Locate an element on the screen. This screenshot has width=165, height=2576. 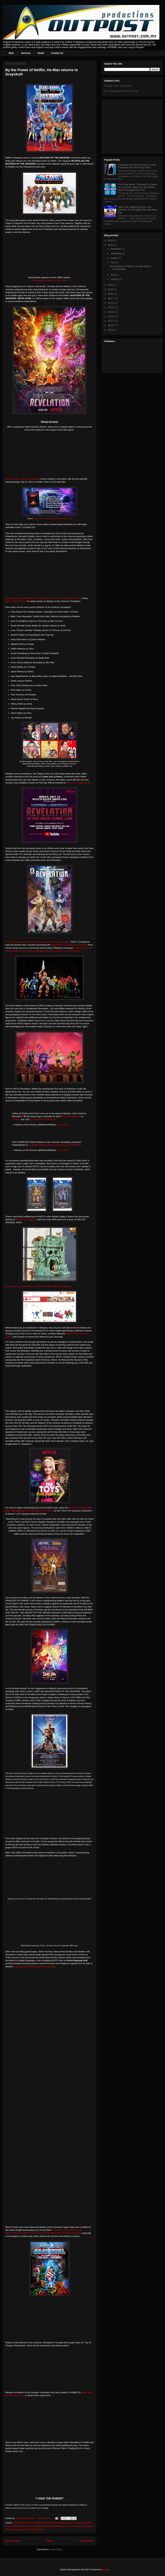
2010 is located at coordinates (111, 330).